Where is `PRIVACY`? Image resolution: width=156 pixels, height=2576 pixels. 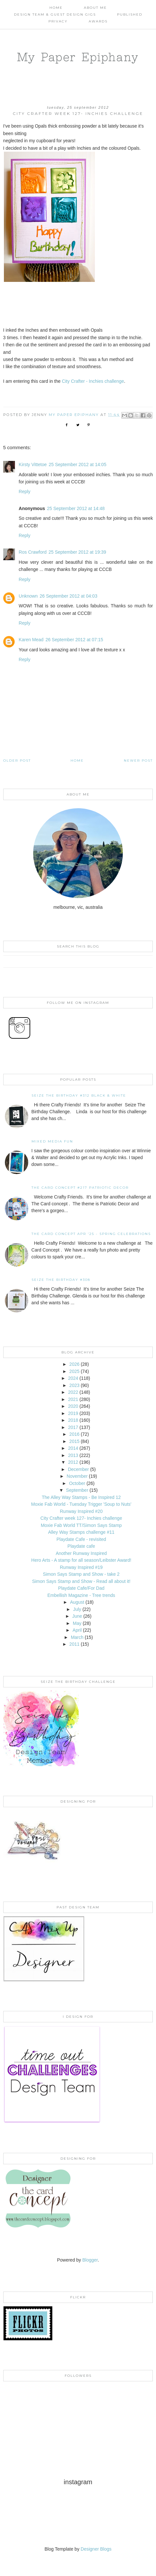 PRIVACY is located at coordinates (58, 21).